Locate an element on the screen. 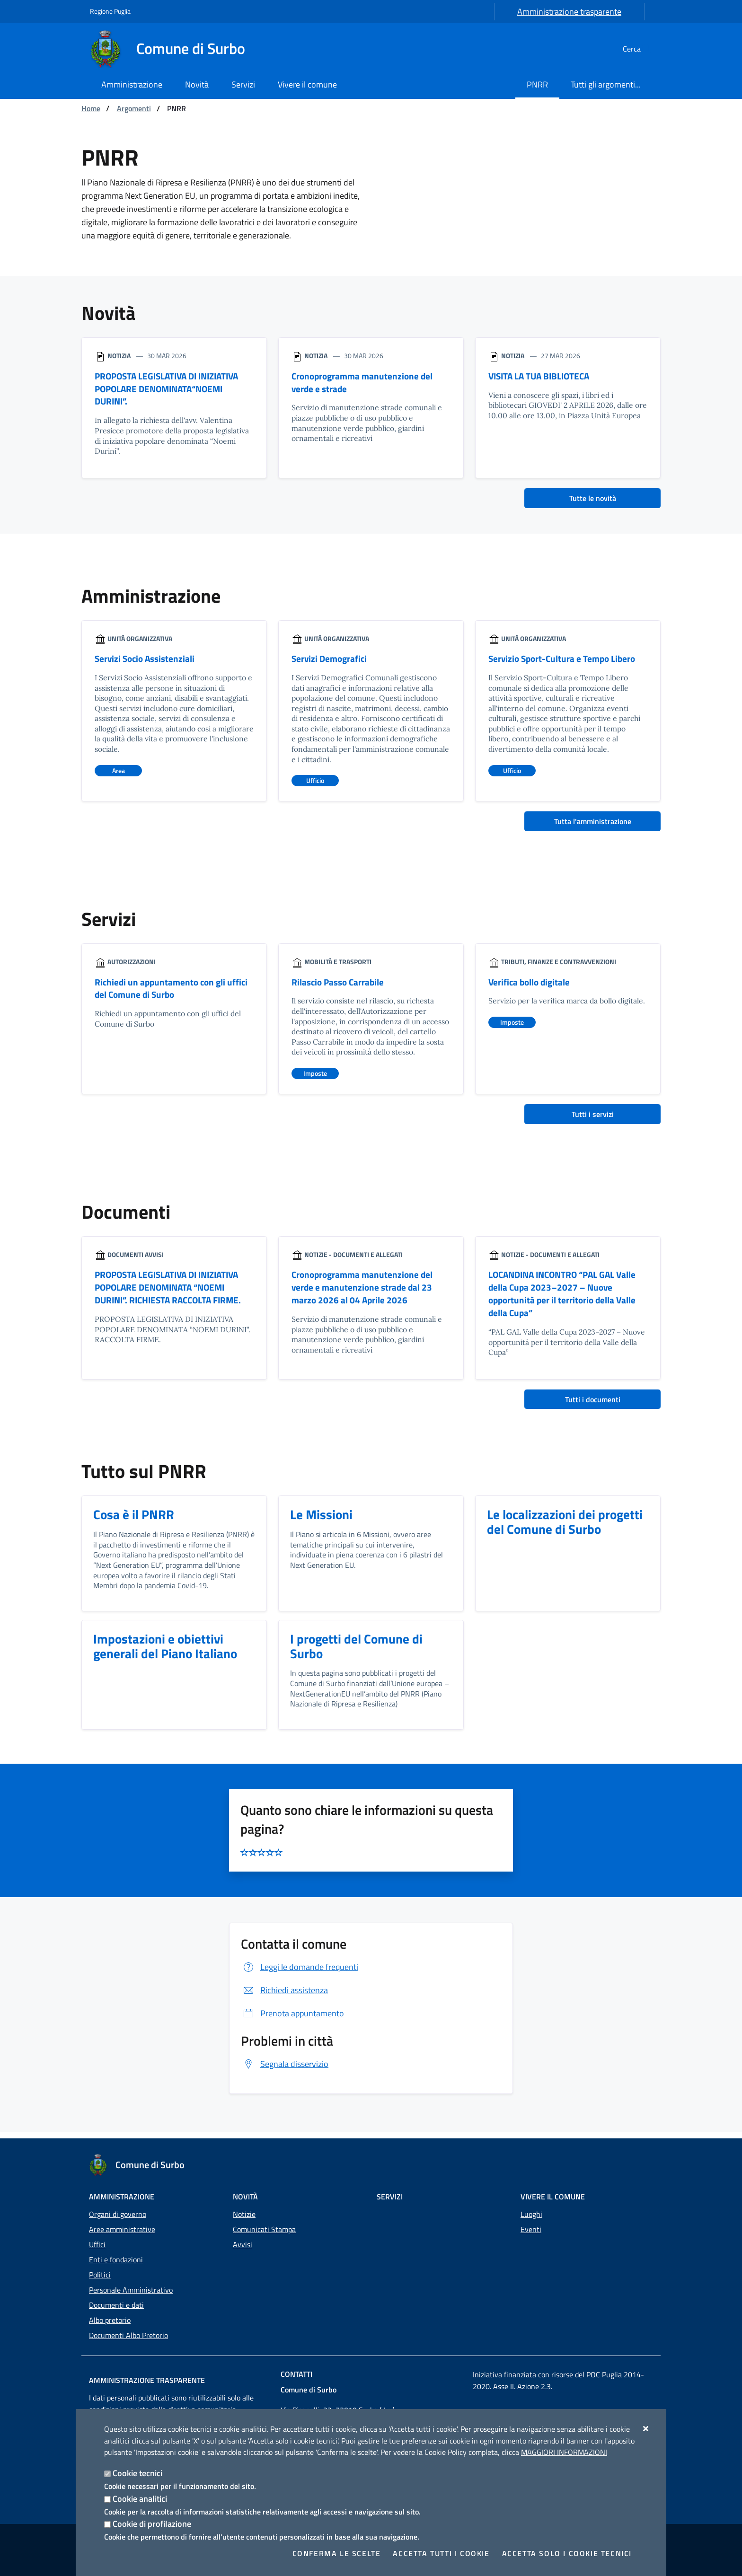  Conferma le scelte is located at coordinates (336, 2553).